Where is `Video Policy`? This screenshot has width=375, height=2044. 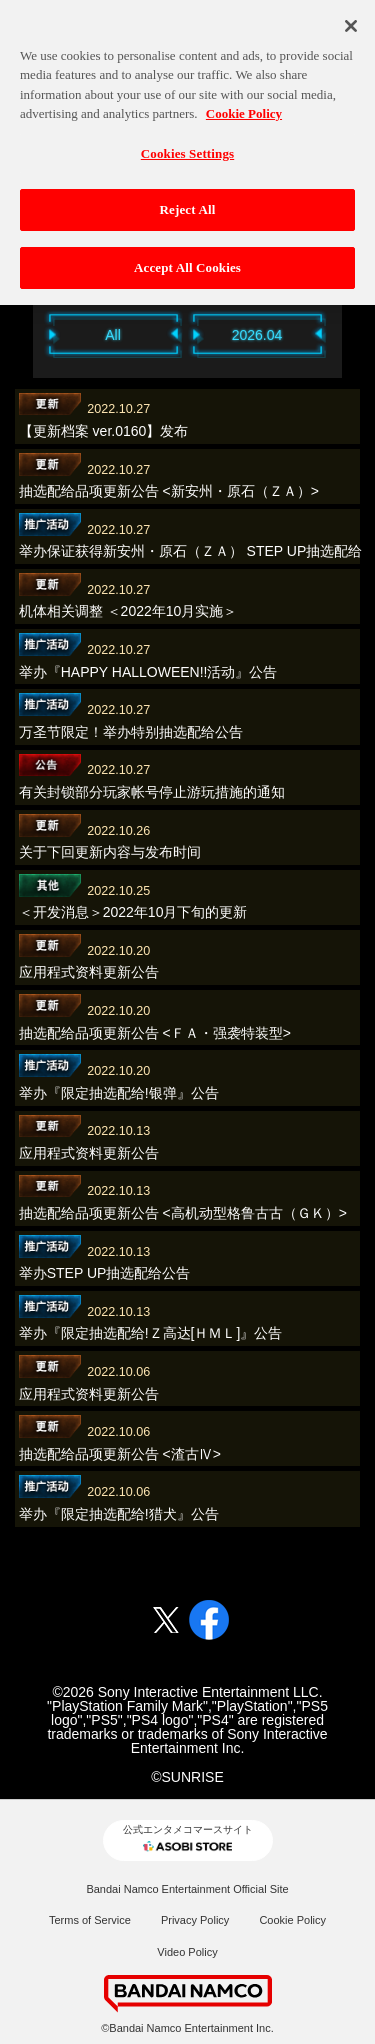
Video Policy is located at coordinates (187, 1952).